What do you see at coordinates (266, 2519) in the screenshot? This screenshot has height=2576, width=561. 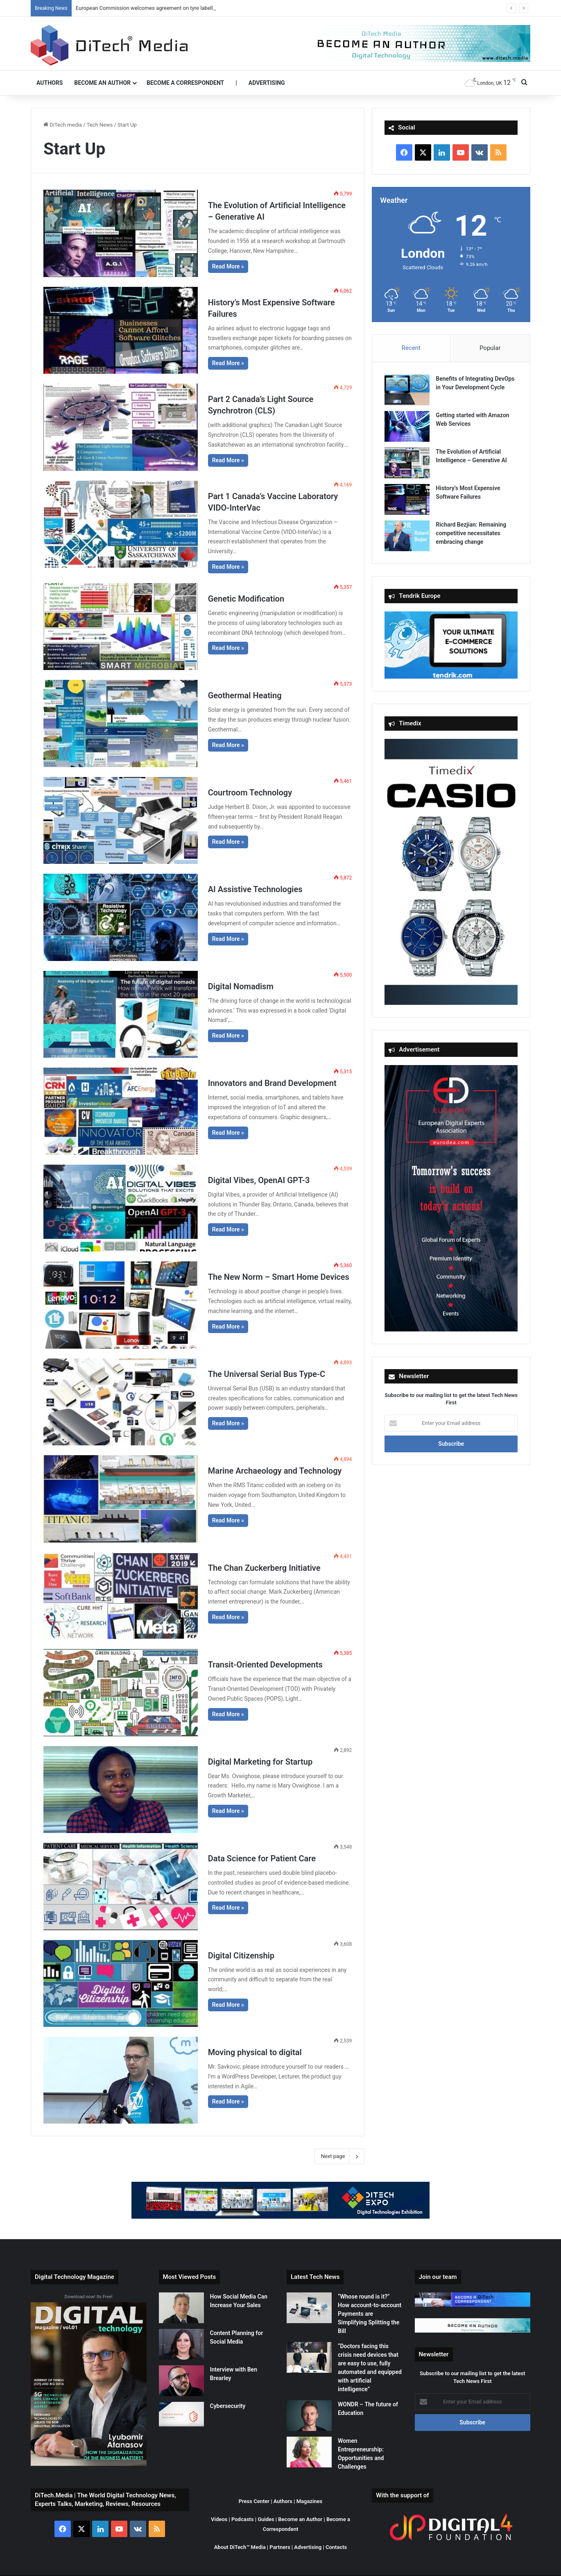 I see `Guides` at bounding box center [266, 2519].